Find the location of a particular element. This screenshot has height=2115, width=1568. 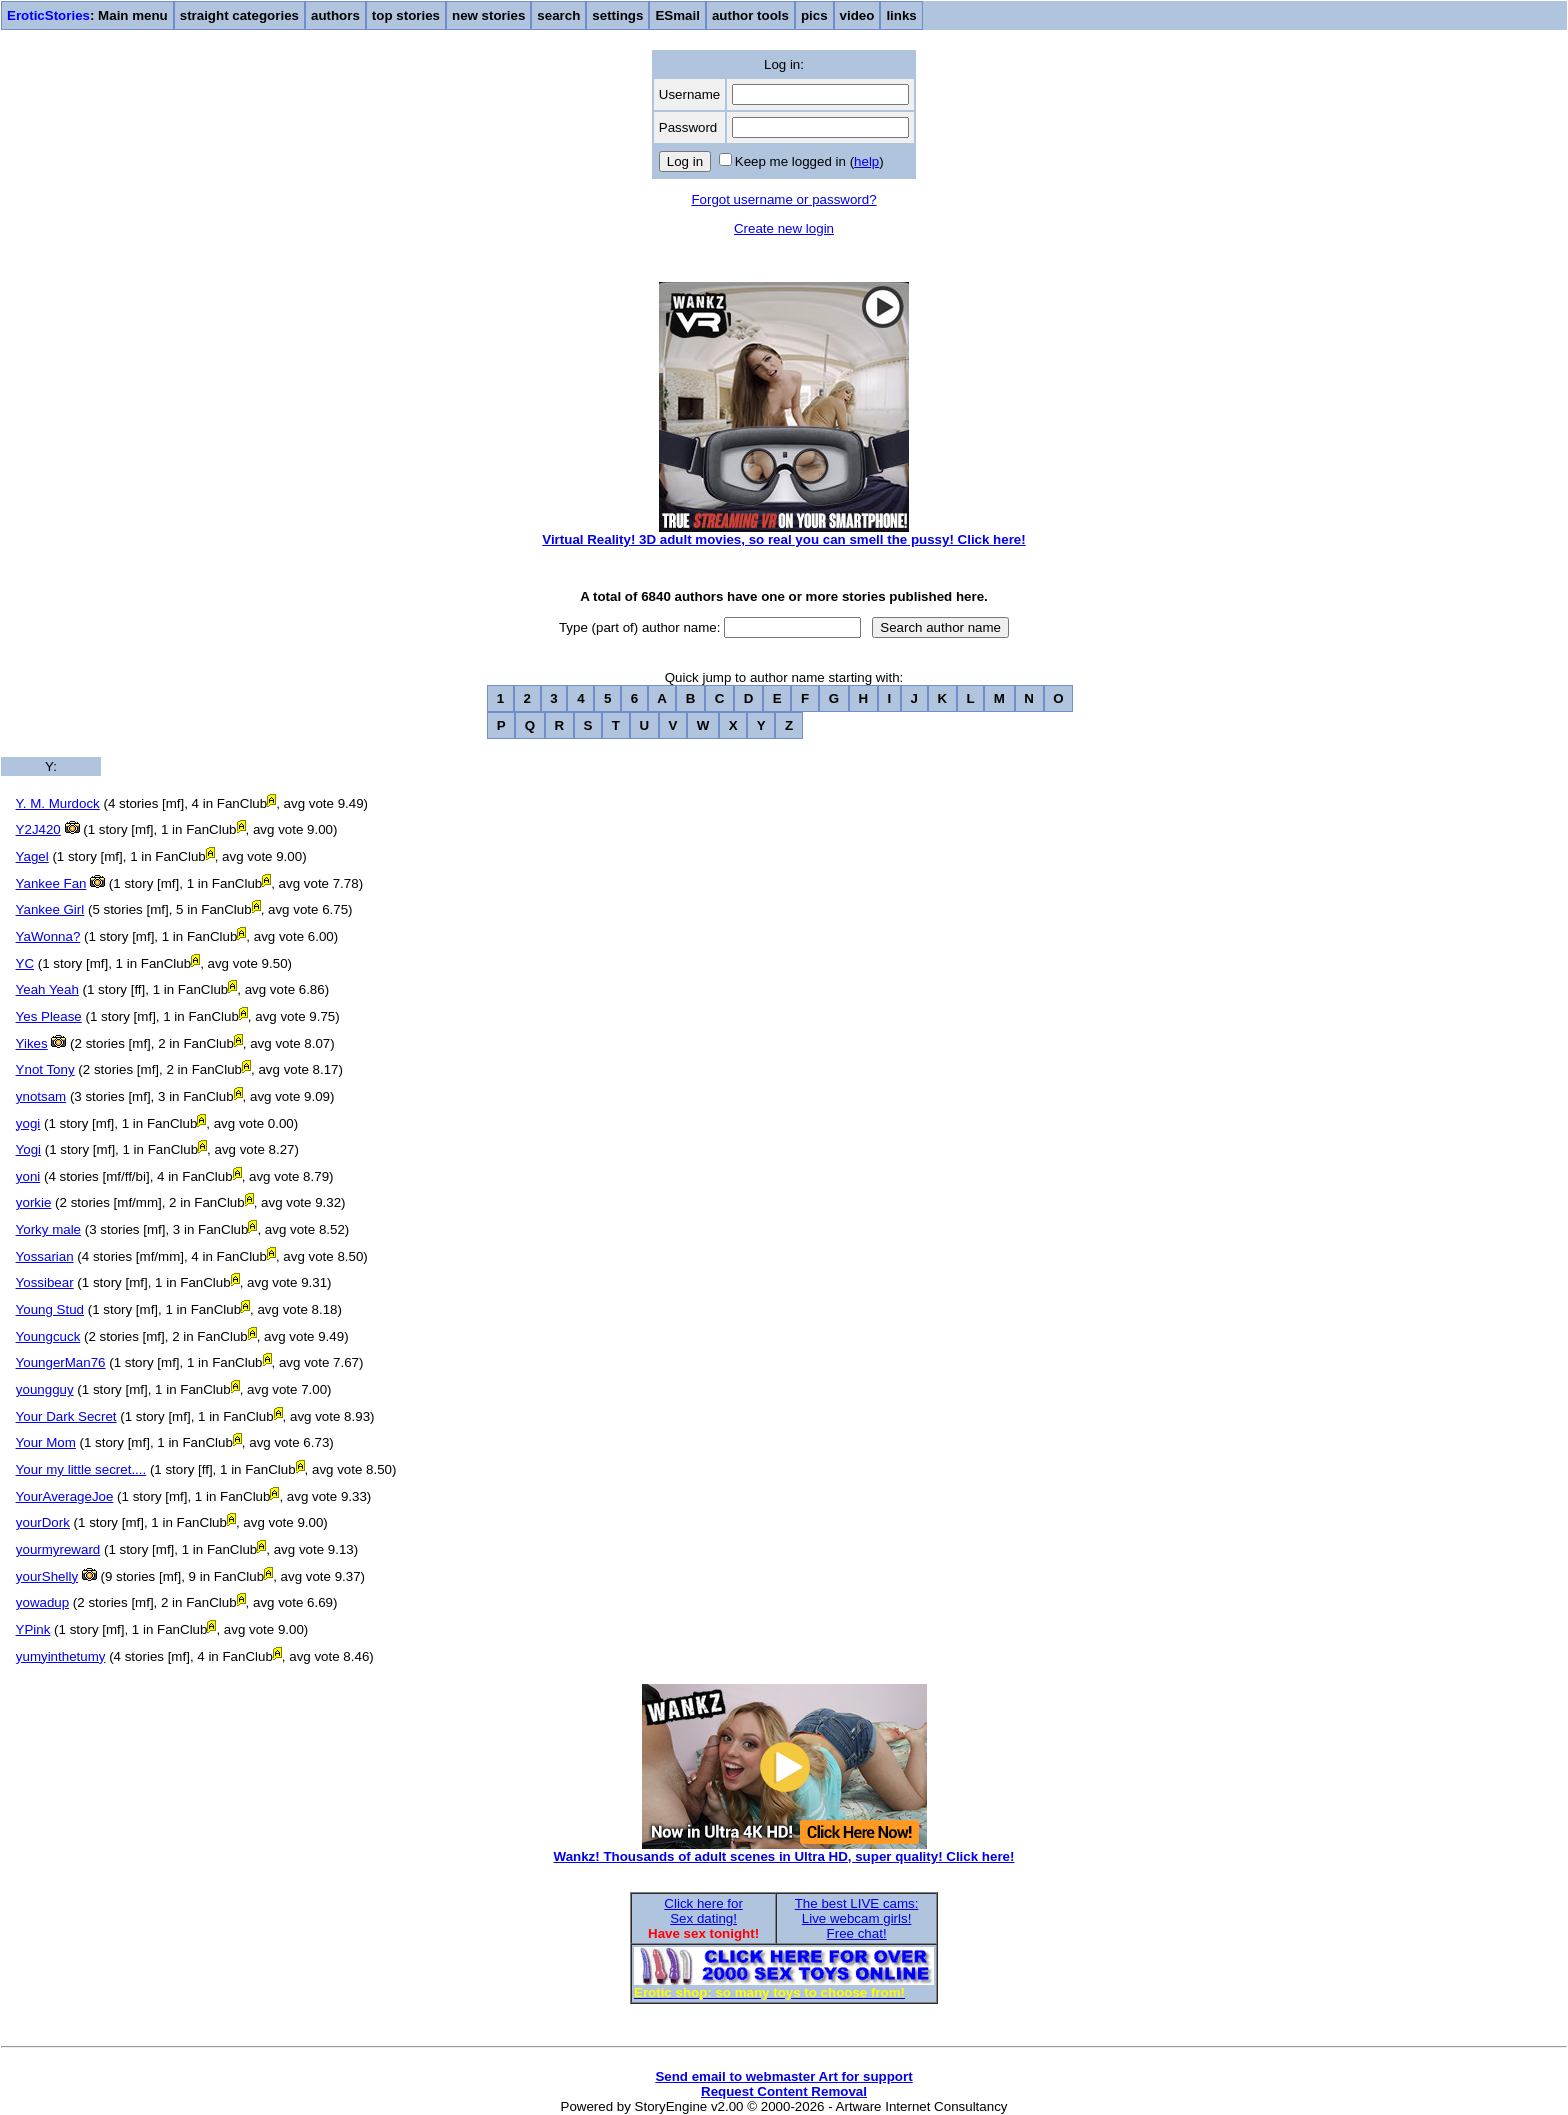

search is located at coordinates (558, 15).